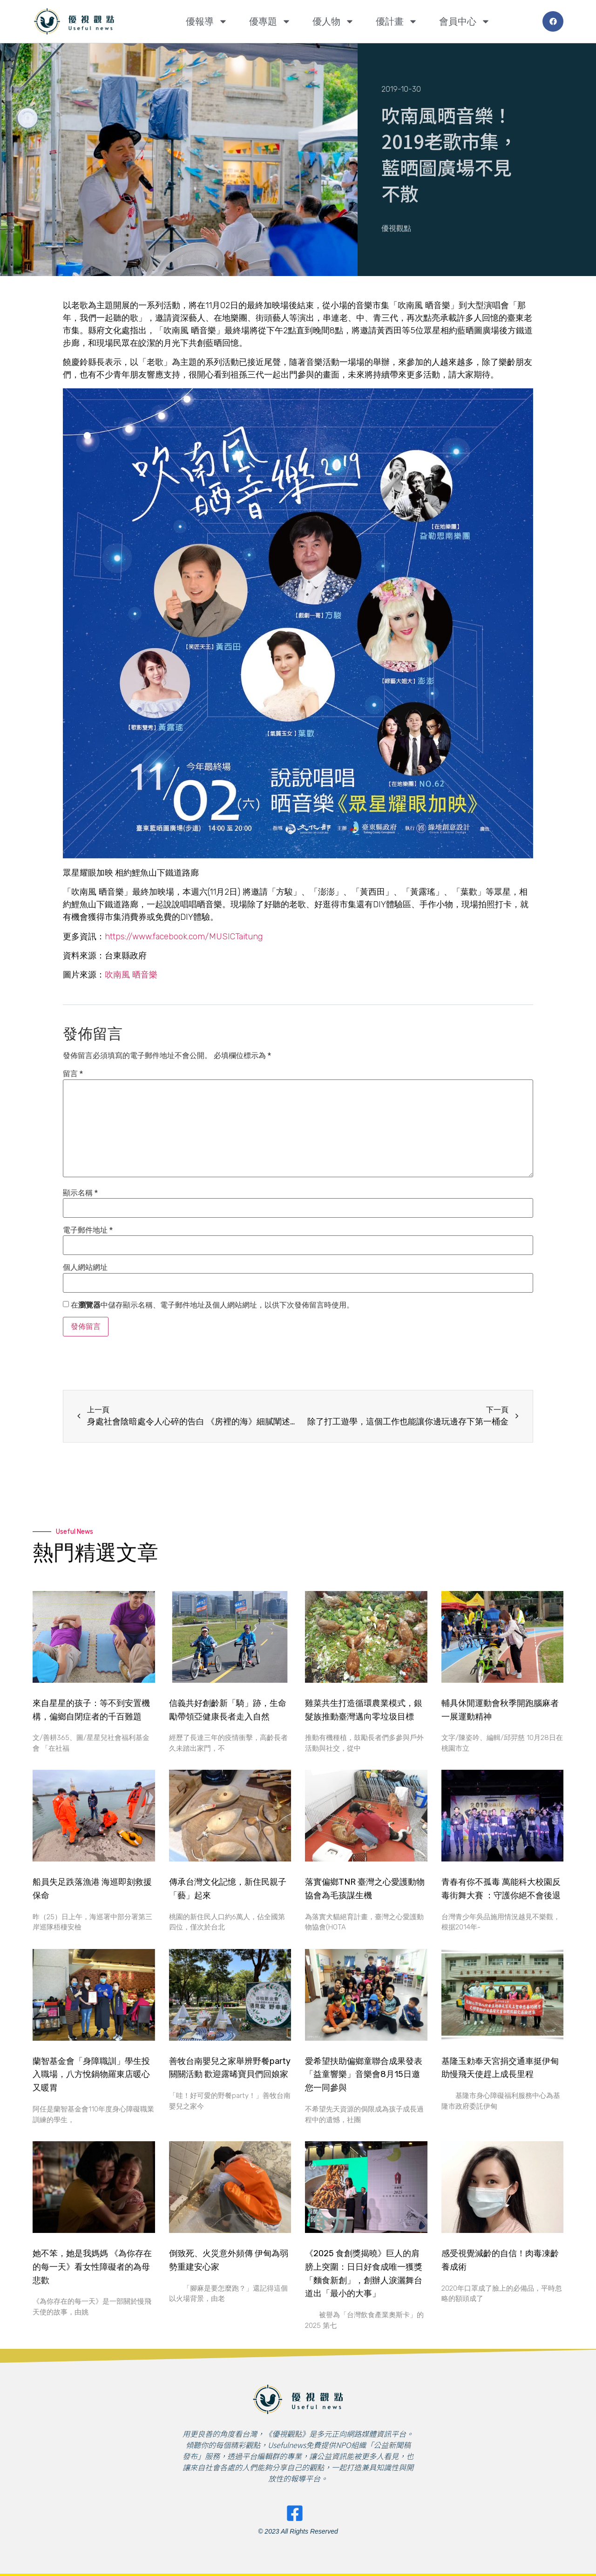 The image size is (596, 2576). What do you see at coordinates (184, 936) in the screenshot?
I see `https://www.facebook.com/MUSICTaitung` at bounding box center [184, 936].